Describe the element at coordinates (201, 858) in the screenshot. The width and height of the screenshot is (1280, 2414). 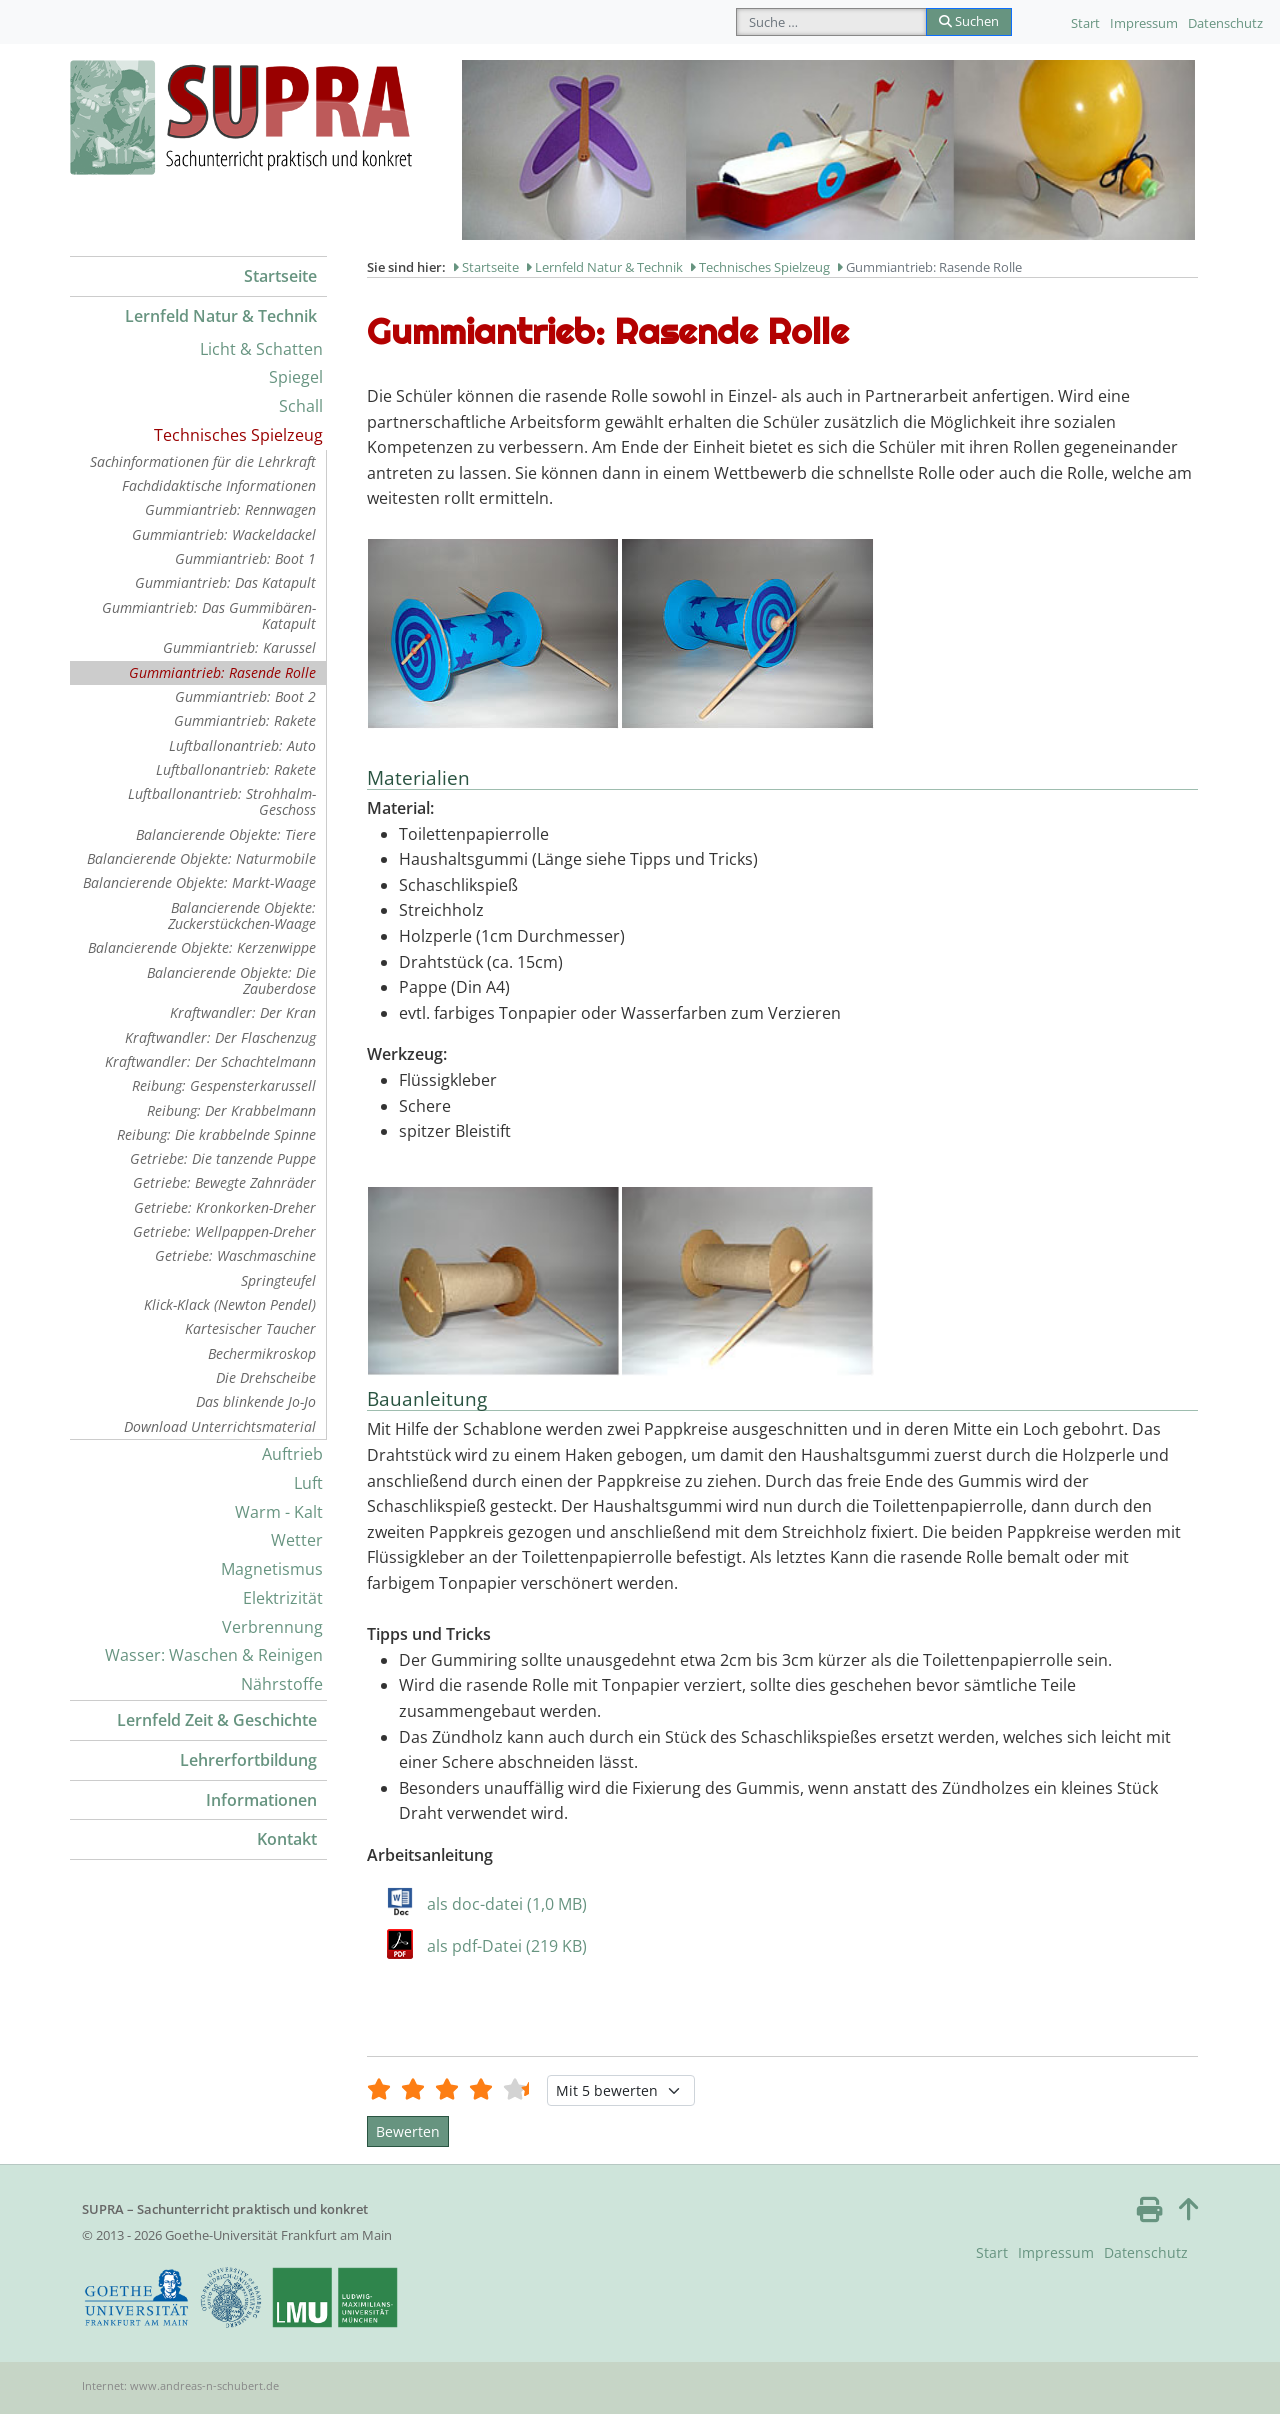
I see `Balancierende Objekte: Naturmobile` at that location.